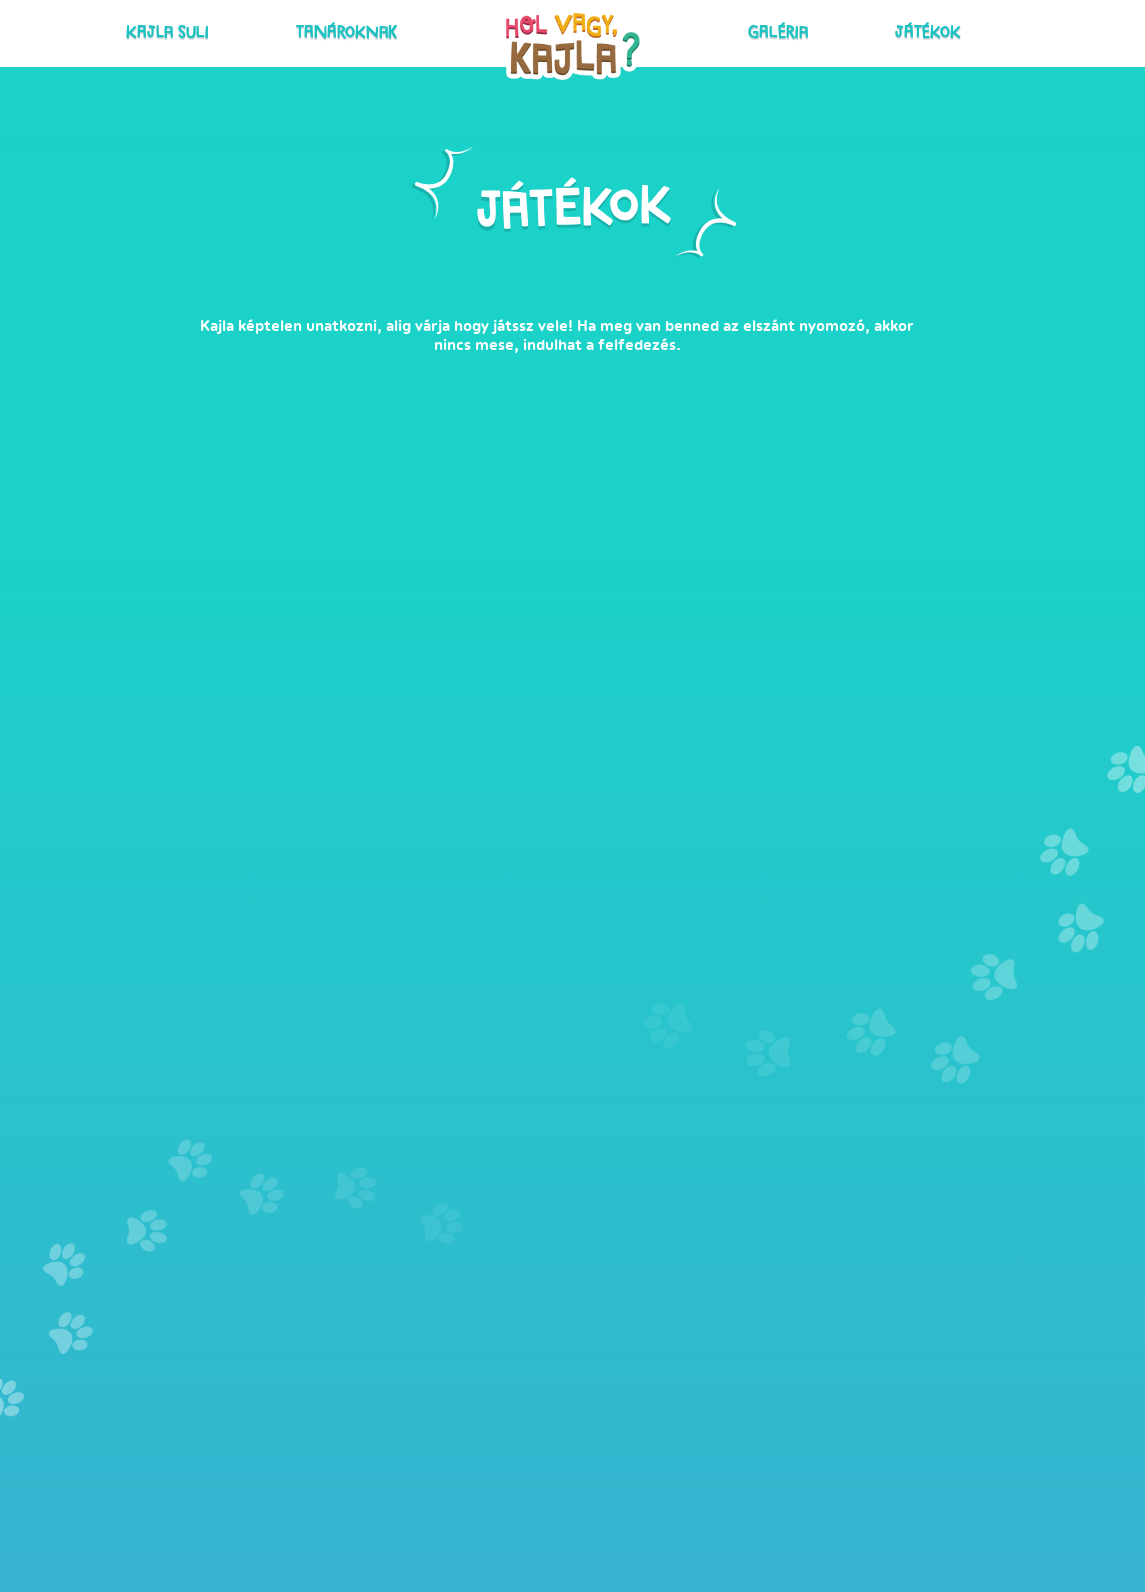 The width and height of the screenshot is (1145, 1592). Describe the element at coordinates (824, 29) in the screenshot. I see `Játékok` at that location.